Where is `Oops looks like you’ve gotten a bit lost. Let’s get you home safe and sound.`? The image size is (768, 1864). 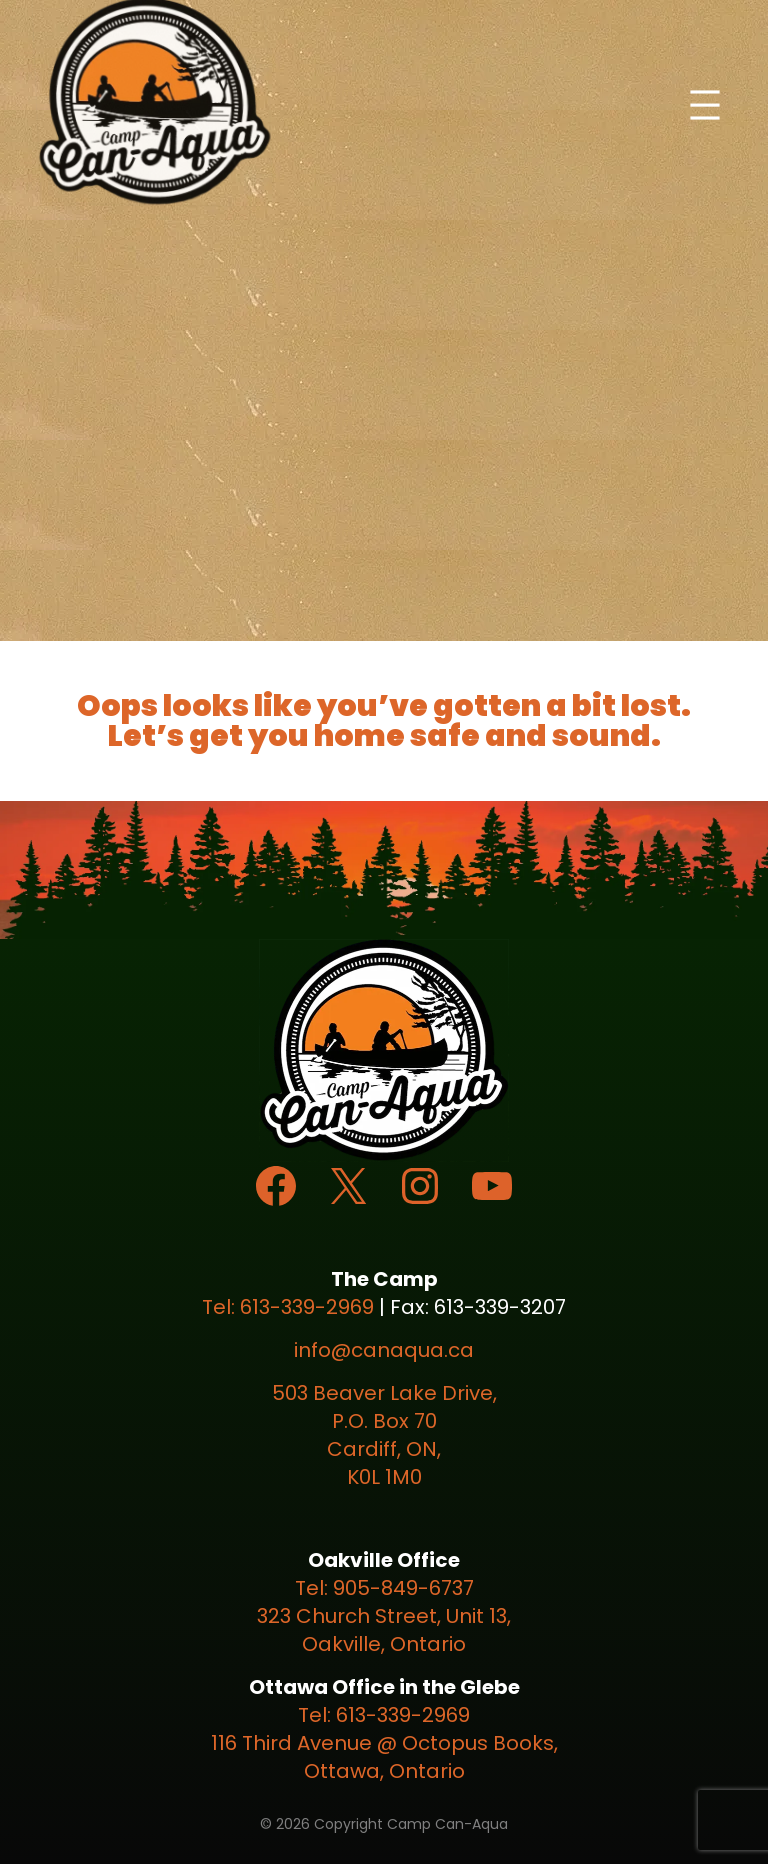 Oops looks like you’ve gotten a bit lost. Let’s get you home safe and sound. is located at coordinates (384, 721).